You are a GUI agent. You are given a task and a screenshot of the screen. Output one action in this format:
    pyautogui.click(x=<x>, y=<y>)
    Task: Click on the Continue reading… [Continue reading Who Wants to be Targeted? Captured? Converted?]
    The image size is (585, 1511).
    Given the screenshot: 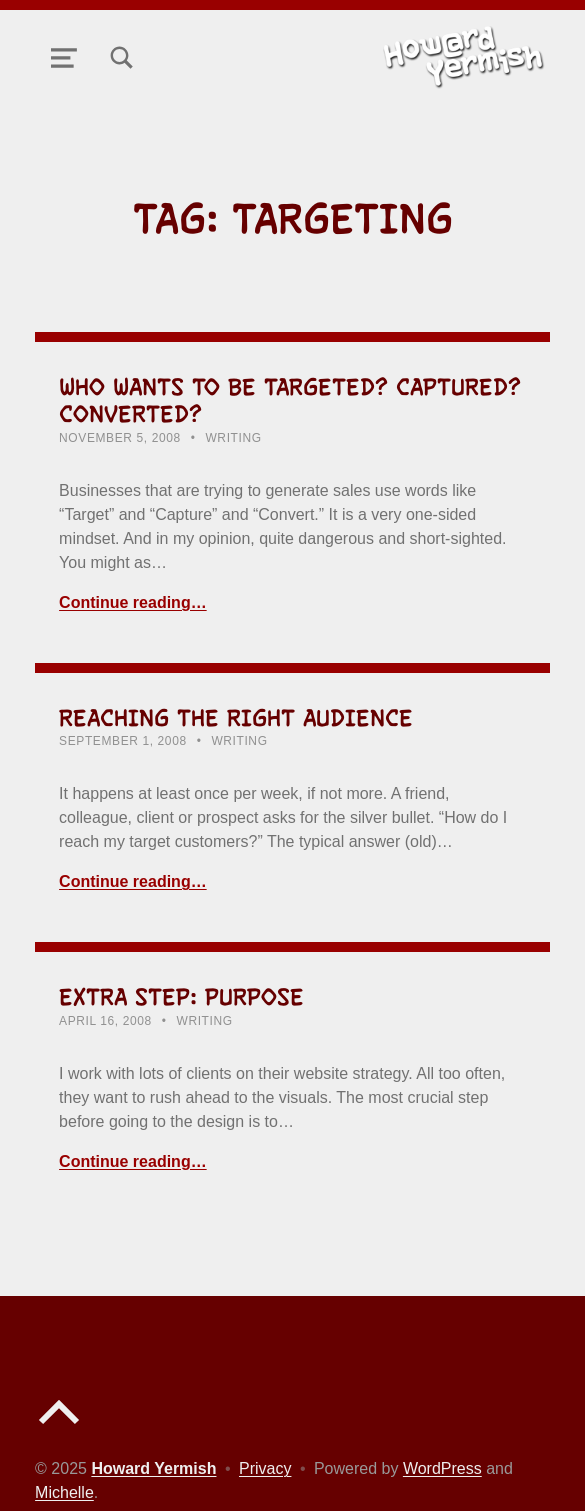 What is the action you would take?
    pyautogui.click(x=133, y=602)
    